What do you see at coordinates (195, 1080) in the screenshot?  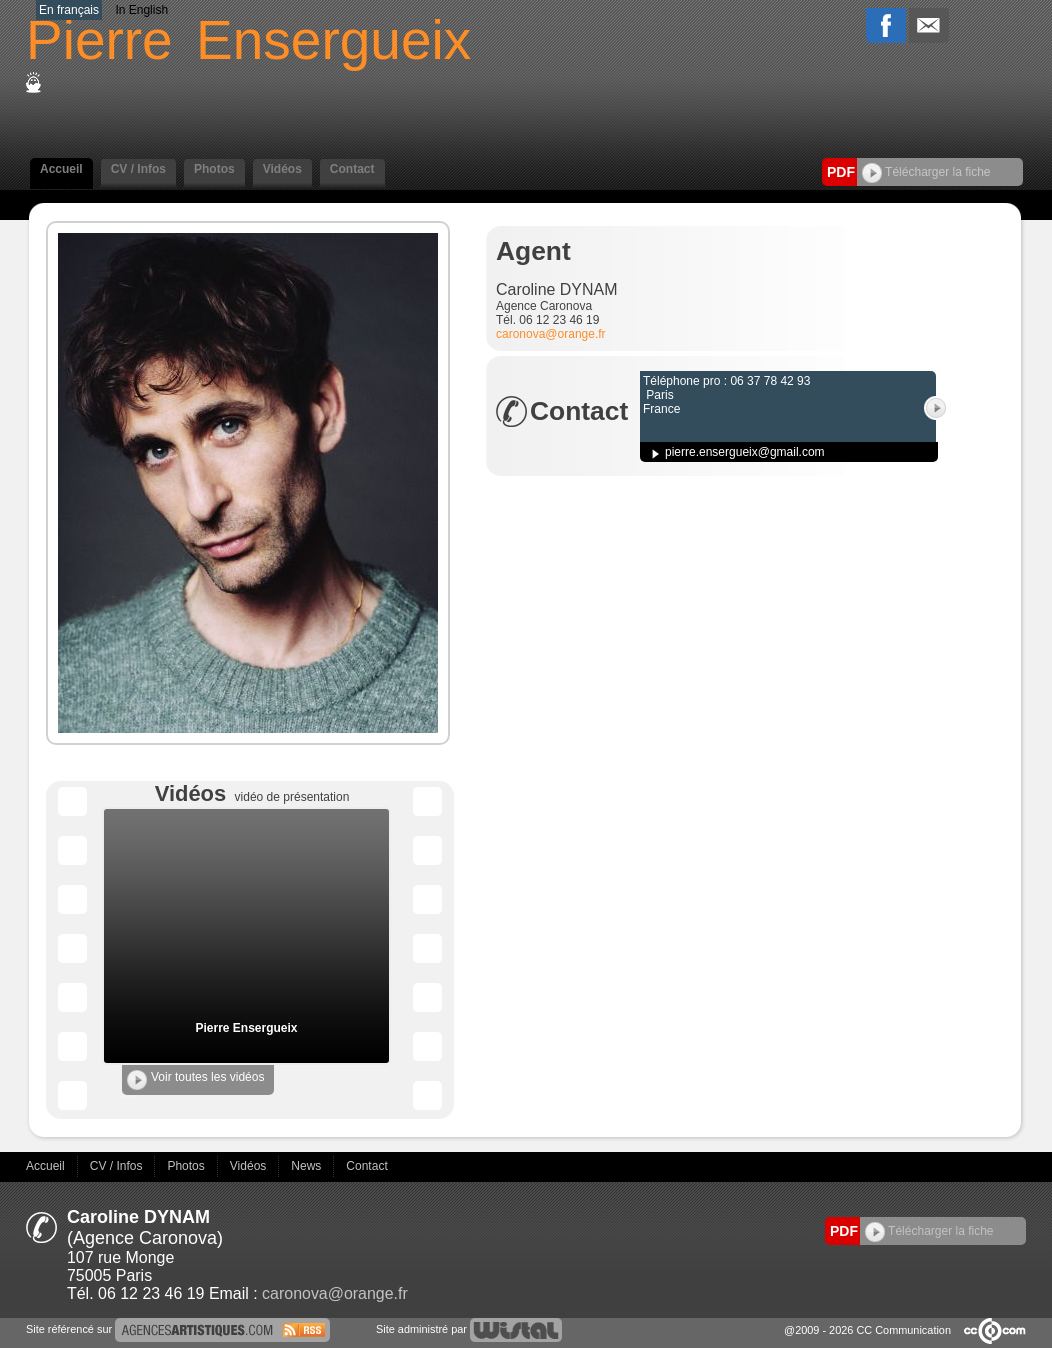 I see `Voir toutes les vidéos` at bounding box center [195, 1080].